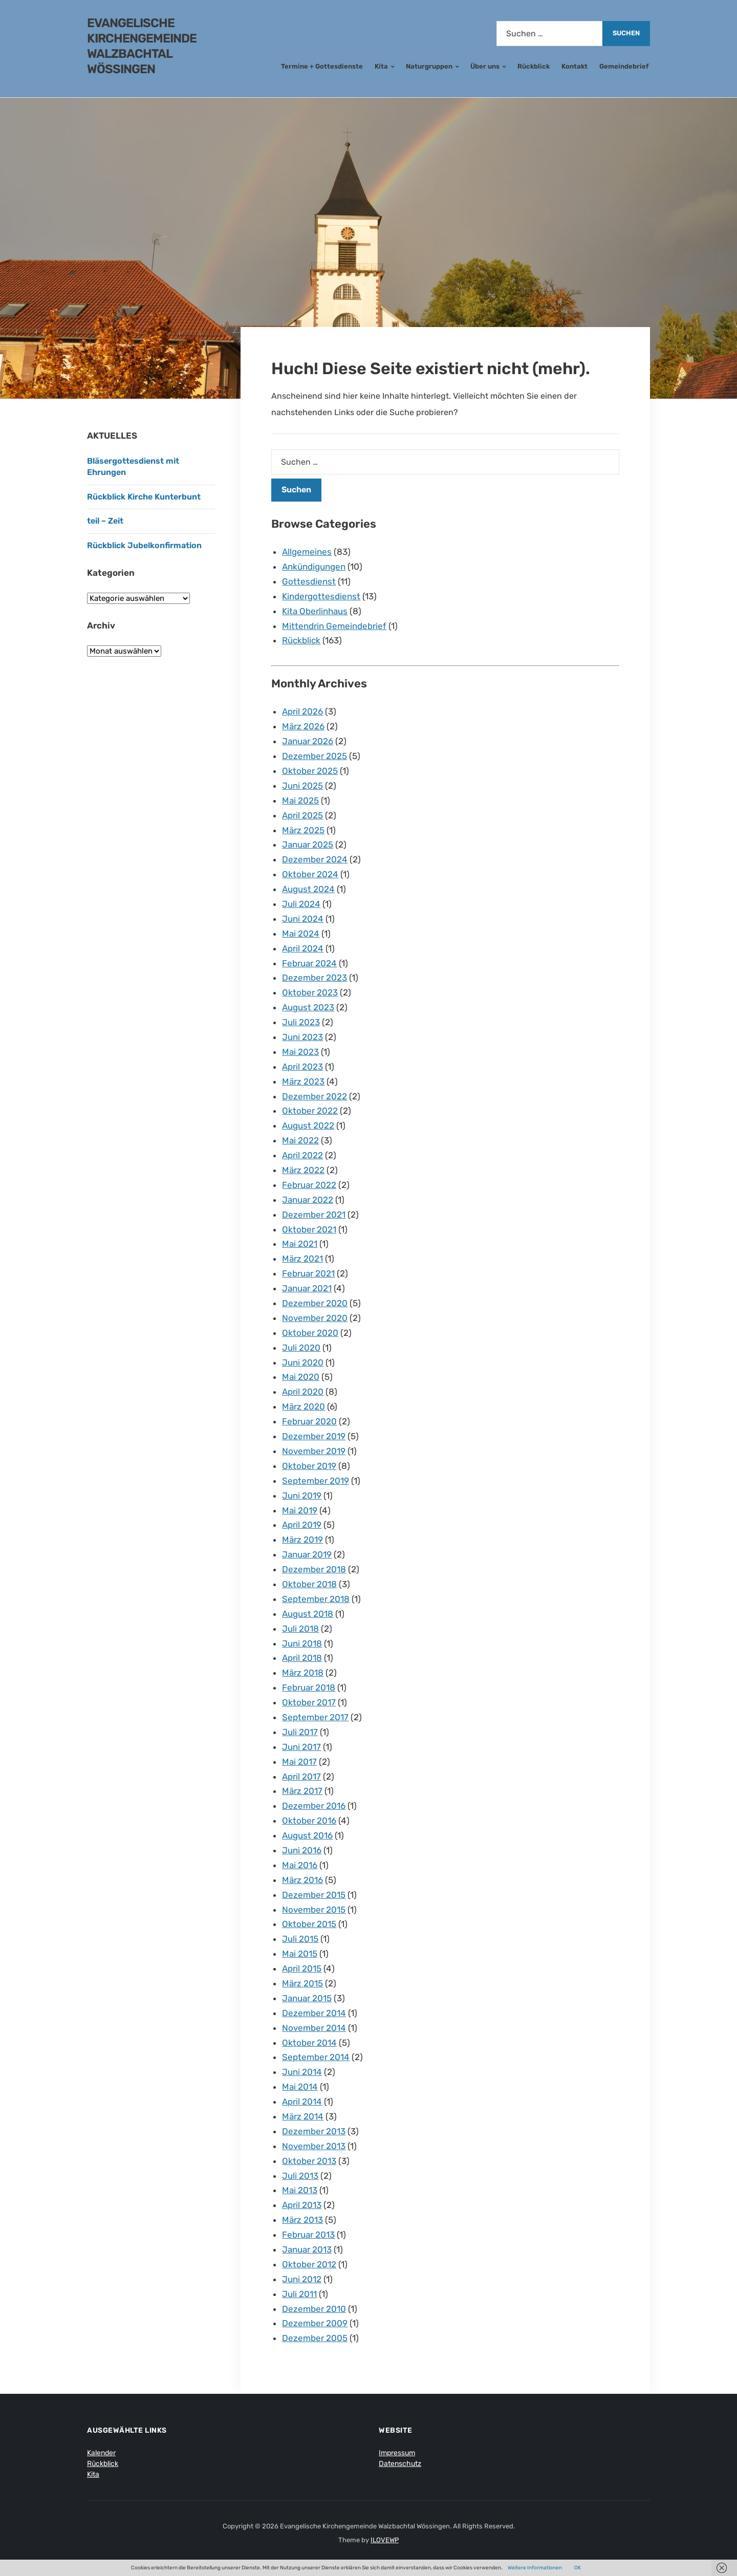  Describe the element at coordinates (307, 1614) in the screenshot. I see `August 2018` at that location.